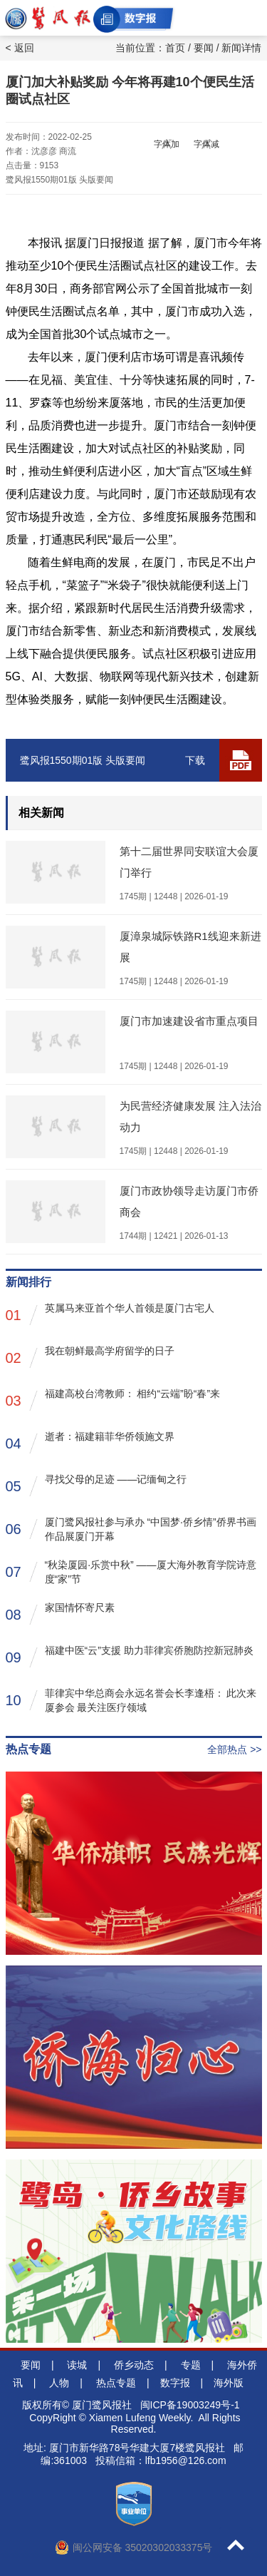 The width and height of the screenshot is (267, 2576). What do you see at coordinates (59, 2382) in the screenshot?
I see `人物` at bounding box center [59, 2382].